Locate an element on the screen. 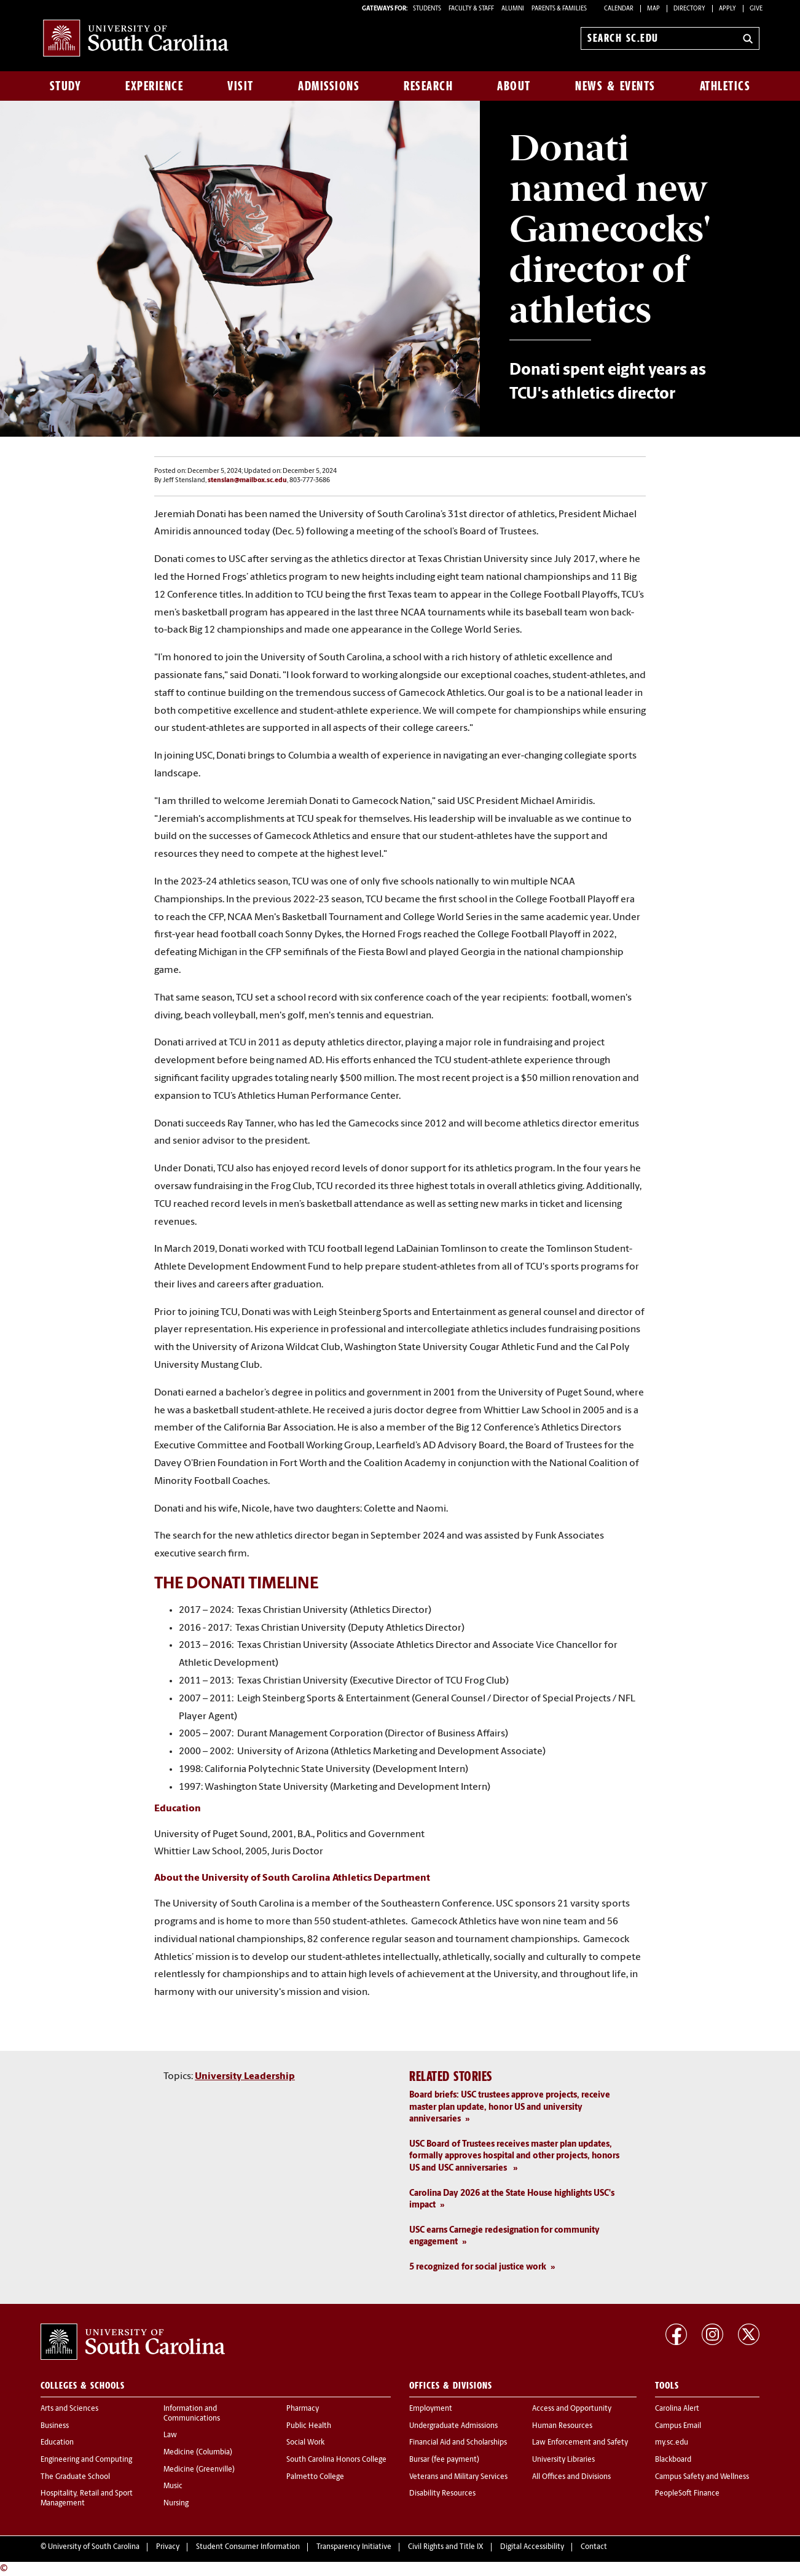 This screenshot has height=2576, width=800. stenslan@mailbox.sc.edu is located at coordinates (247, 480).